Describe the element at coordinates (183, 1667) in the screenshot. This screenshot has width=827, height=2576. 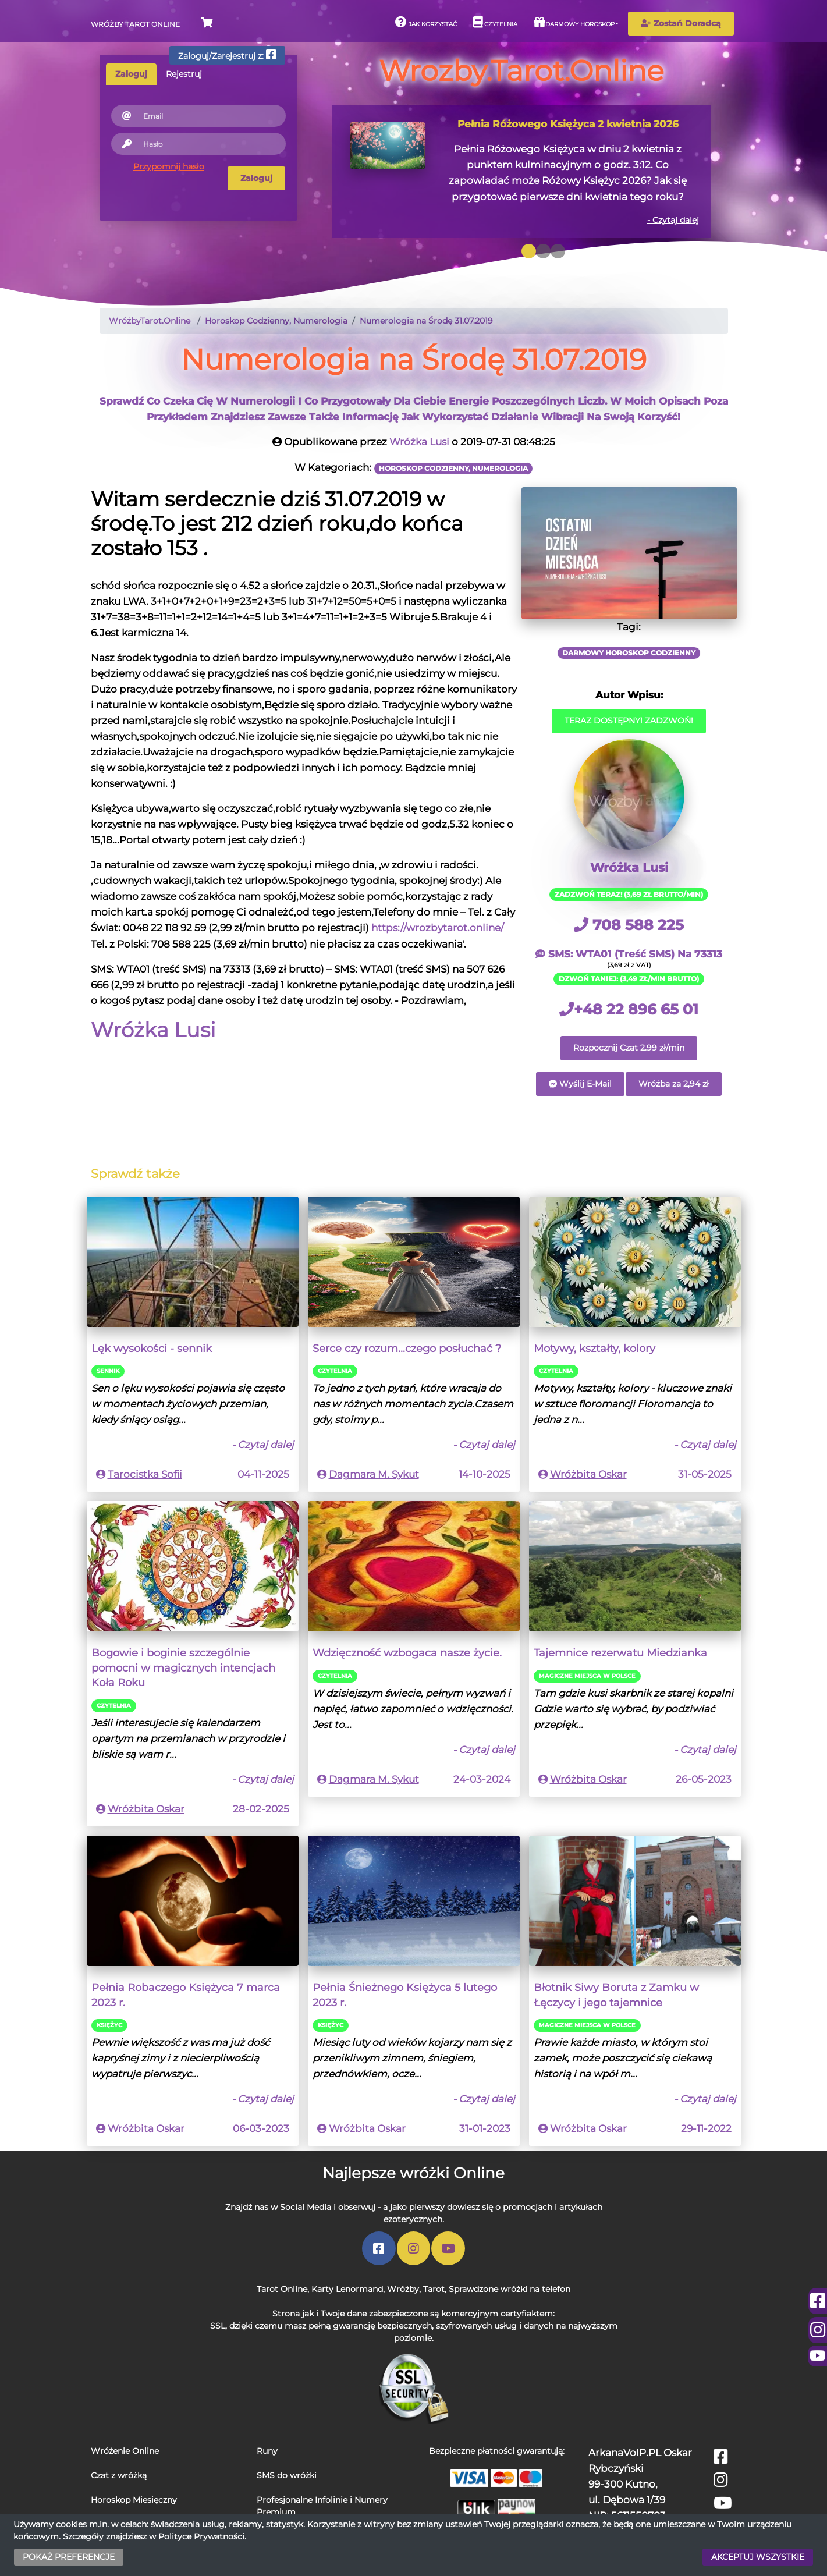
I see `Bogowie i boginie szczególnie pomocni w magicznych intencjach Koła Roku` at that location.